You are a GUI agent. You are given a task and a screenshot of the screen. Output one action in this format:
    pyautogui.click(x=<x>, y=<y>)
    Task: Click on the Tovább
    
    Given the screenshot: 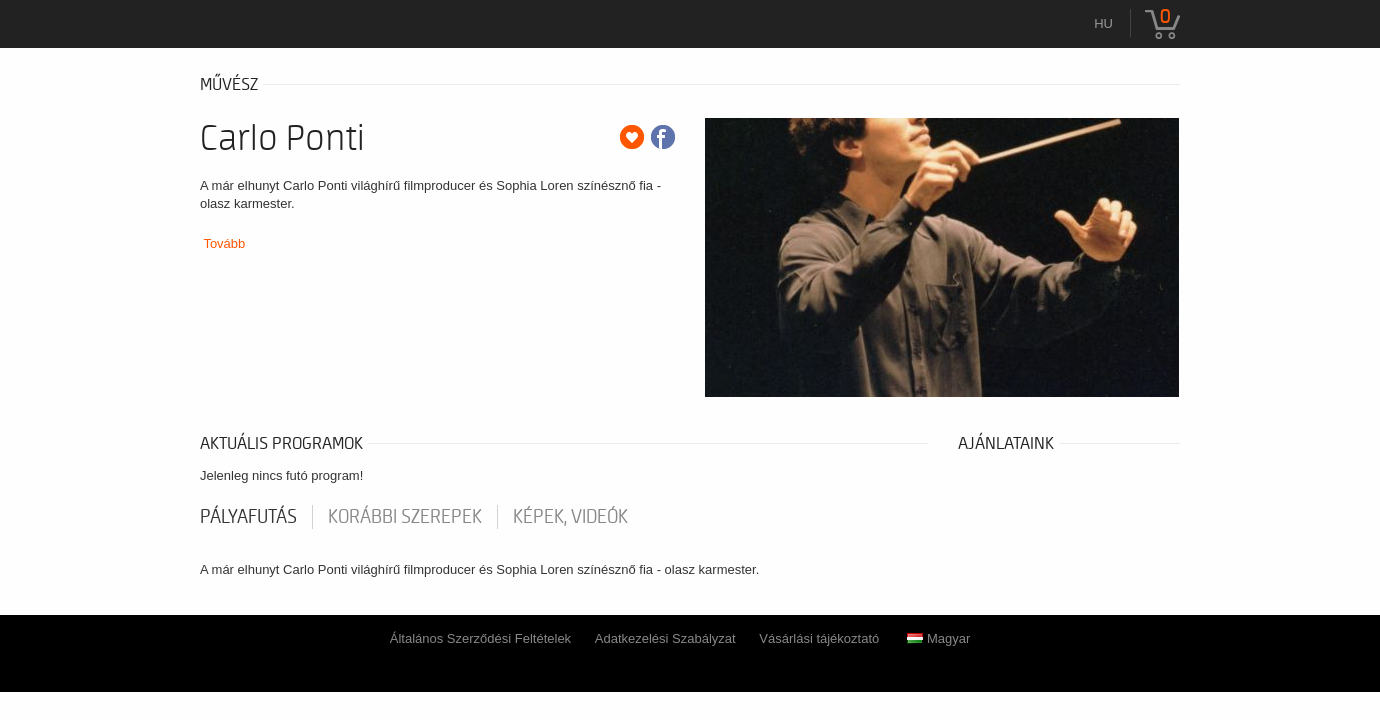 What is the action you would take?
    pyautogui.click(x=224, y=243)
    